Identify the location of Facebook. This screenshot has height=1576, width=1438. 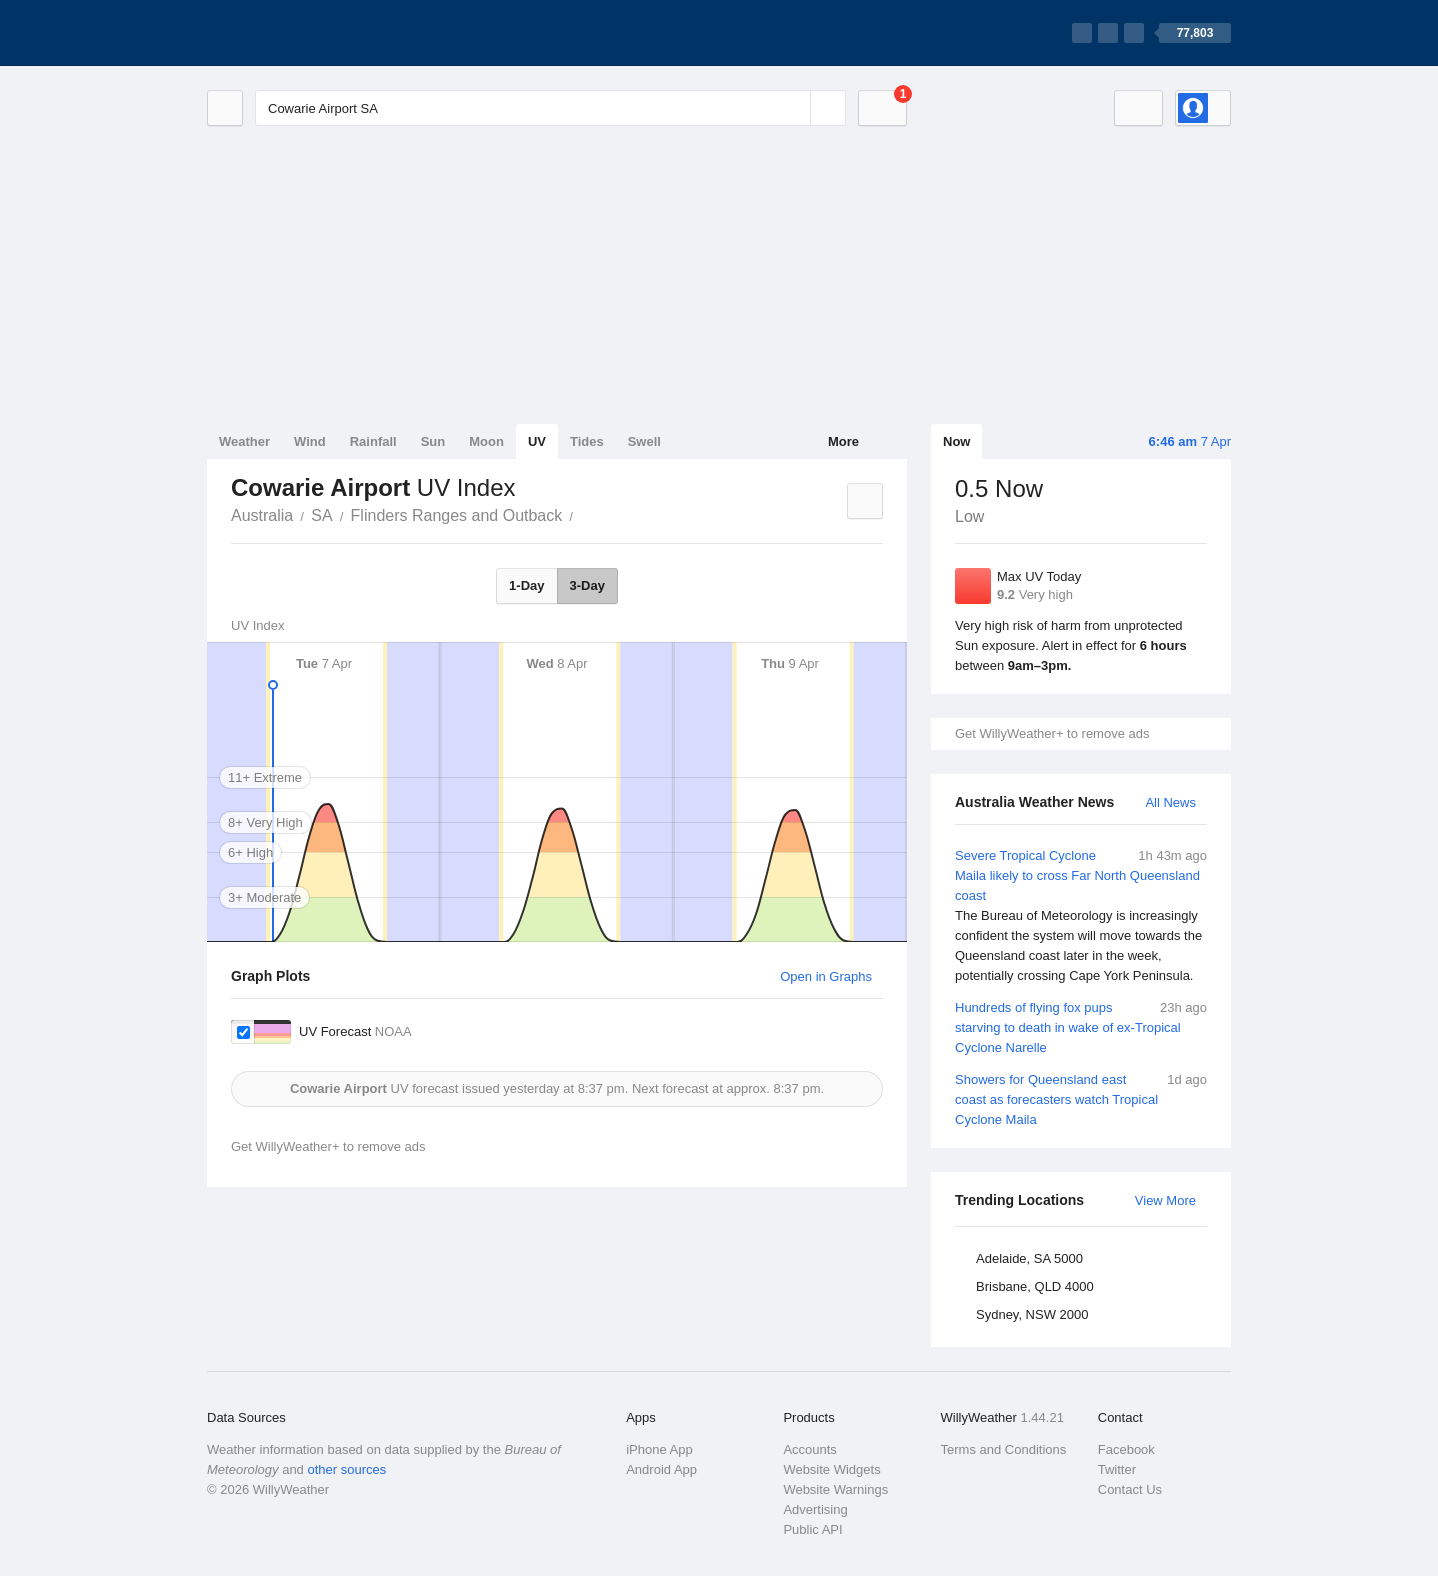
(1126, 1449).